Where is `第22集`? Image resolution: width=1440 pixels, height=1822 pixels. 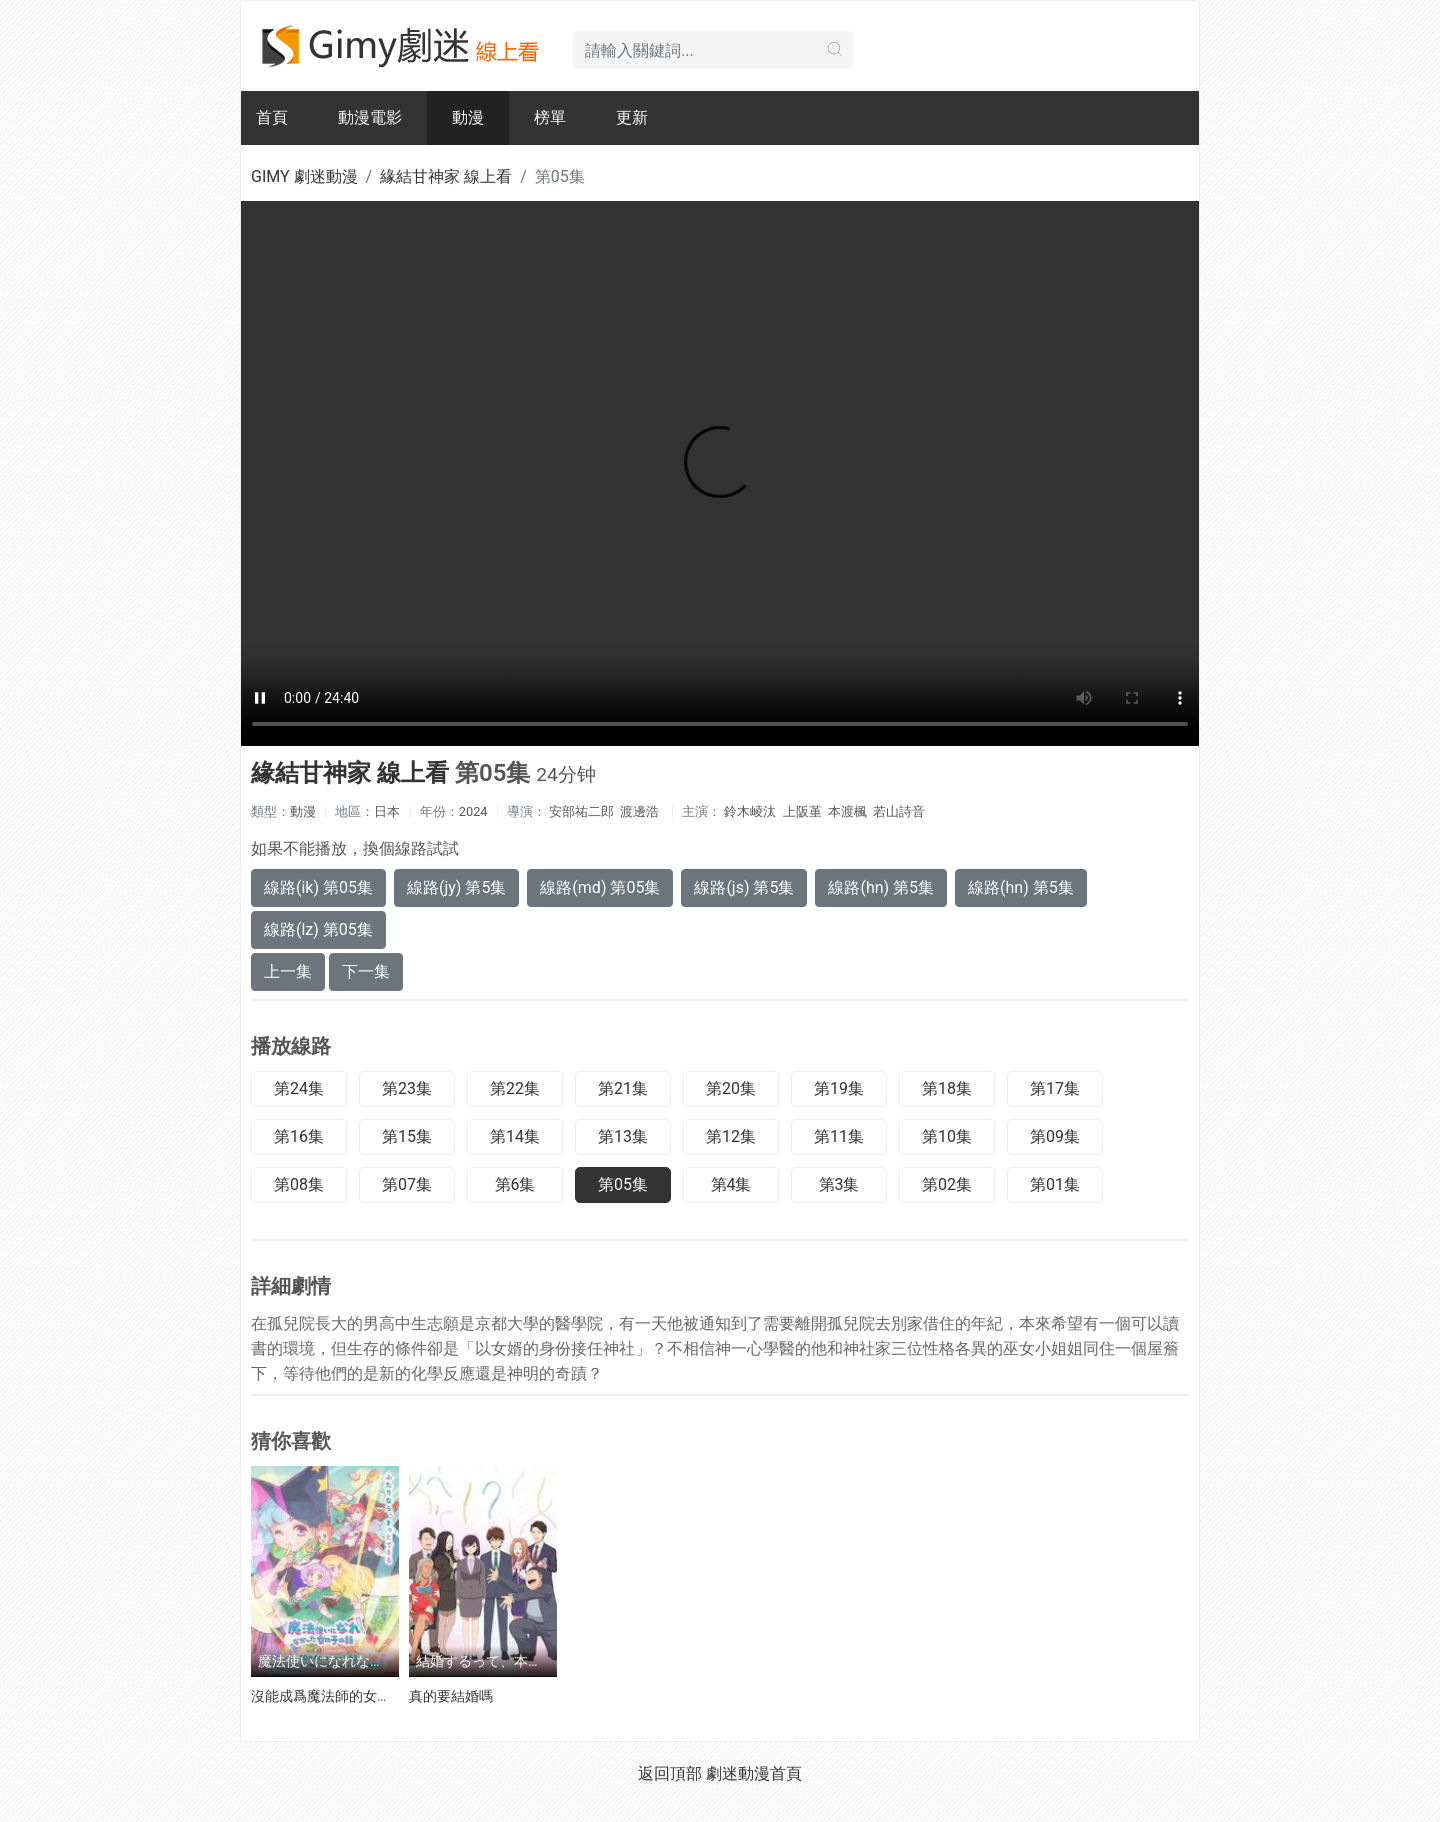
第22集 is located at coordinates (515, 1088).